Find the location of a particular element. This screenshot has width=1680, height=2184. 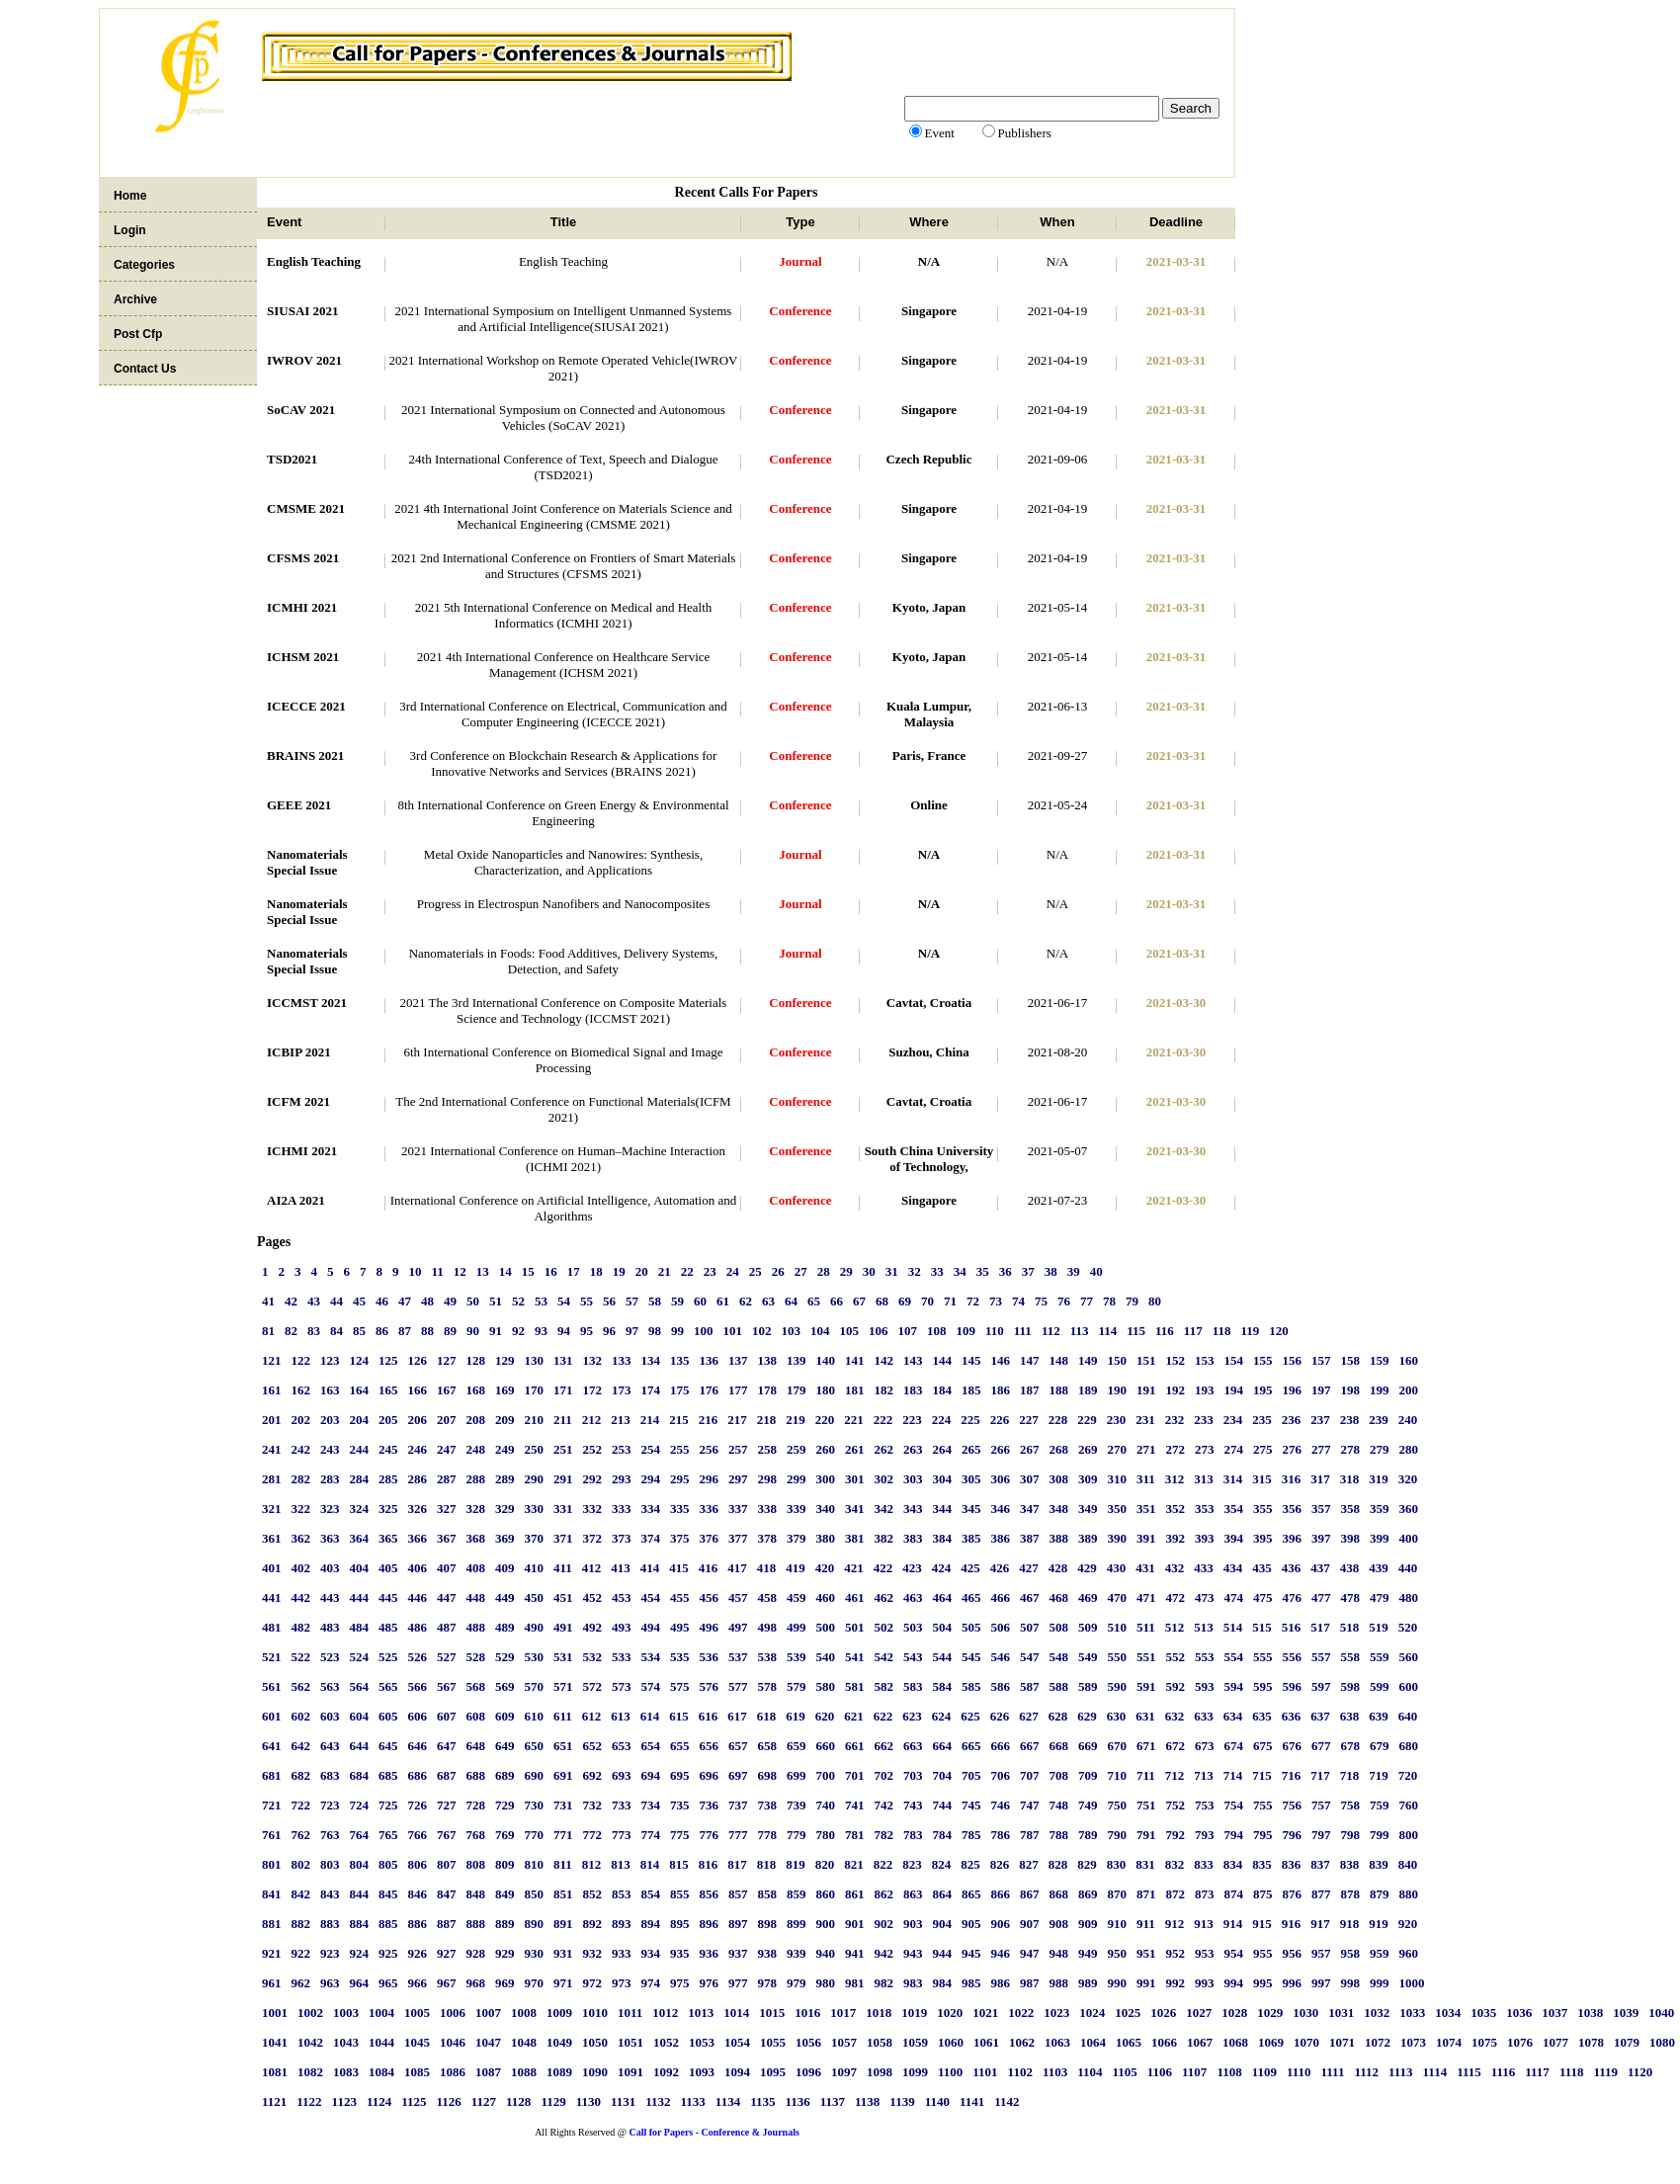

967 is located at coordinates (447, 1982).